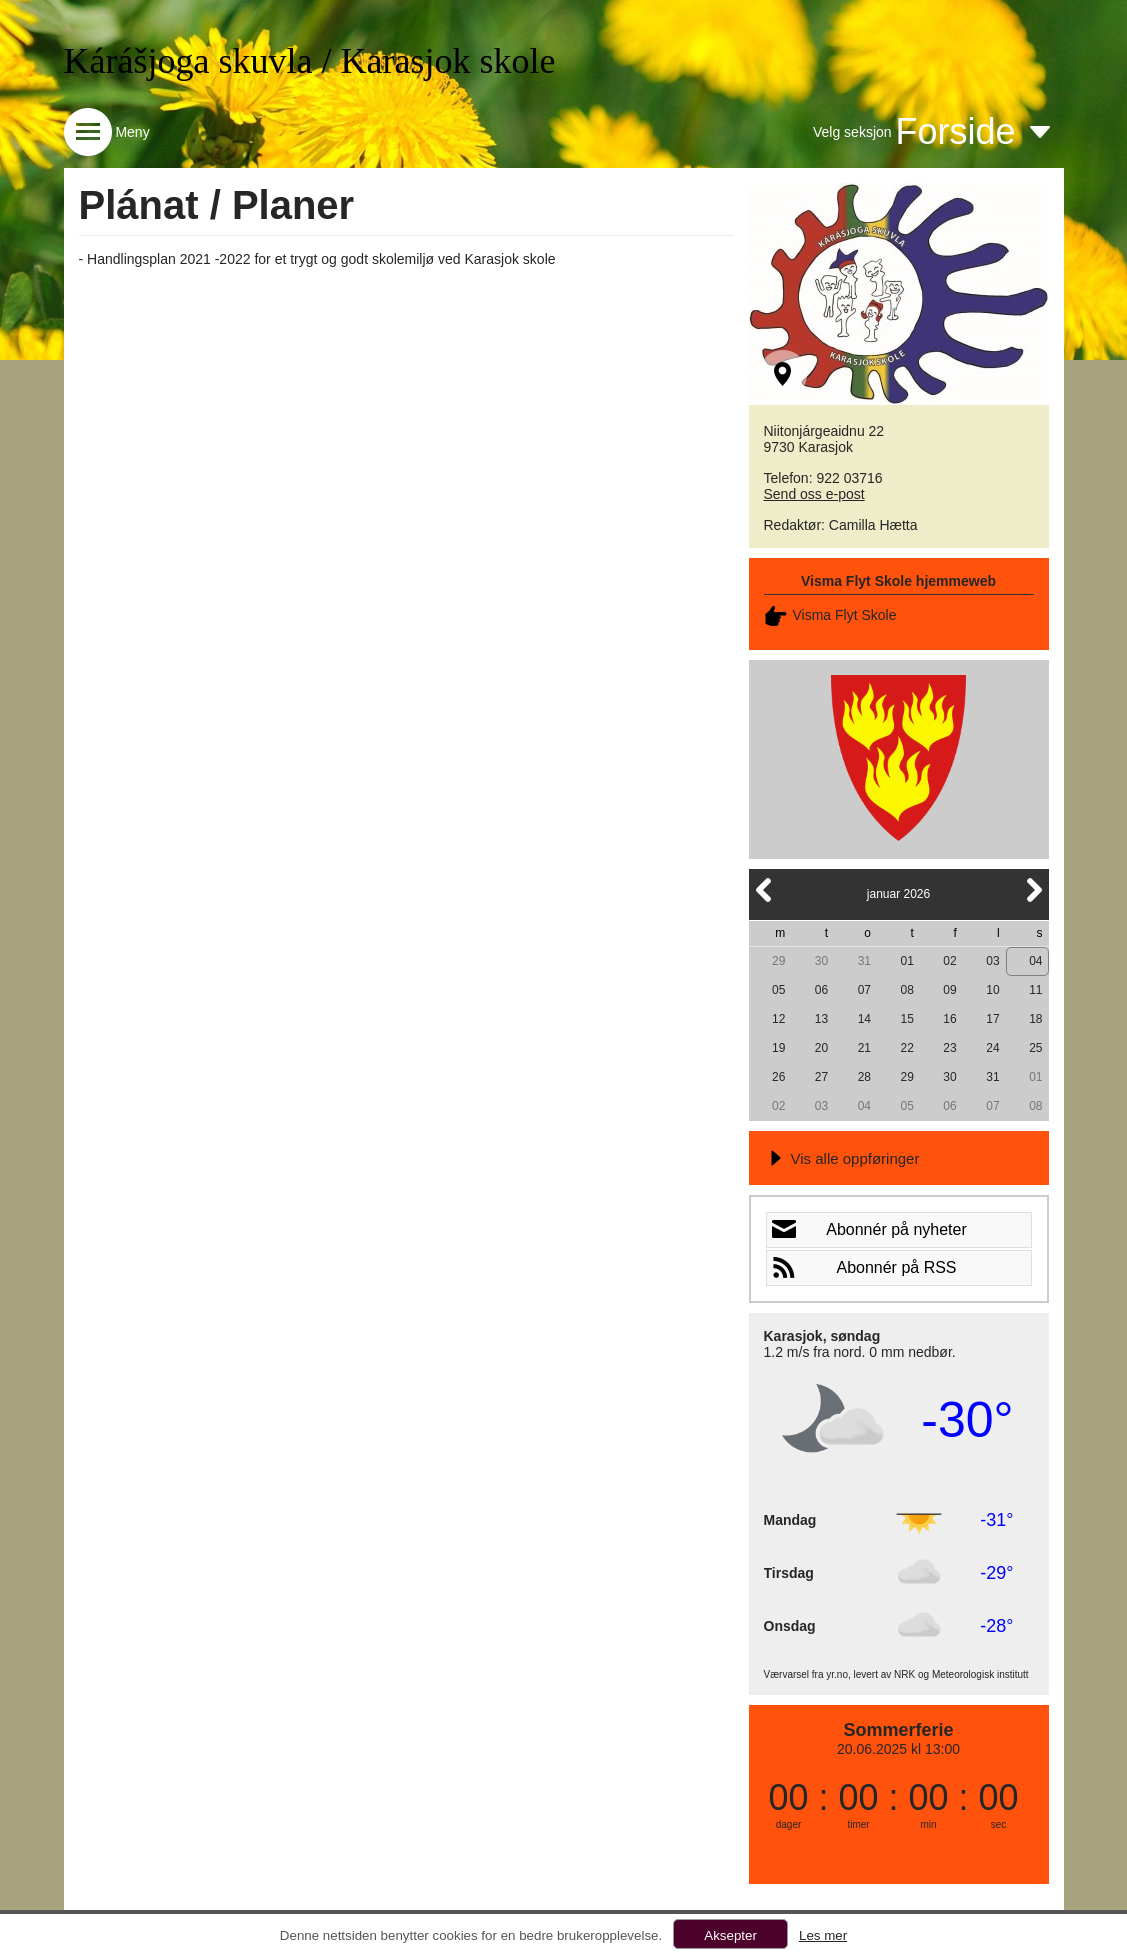 This screenshot has width=1127, height=1954. Describe the element at coordinates (823, 1935) in the screenshot. I see `Les mer` at that location.